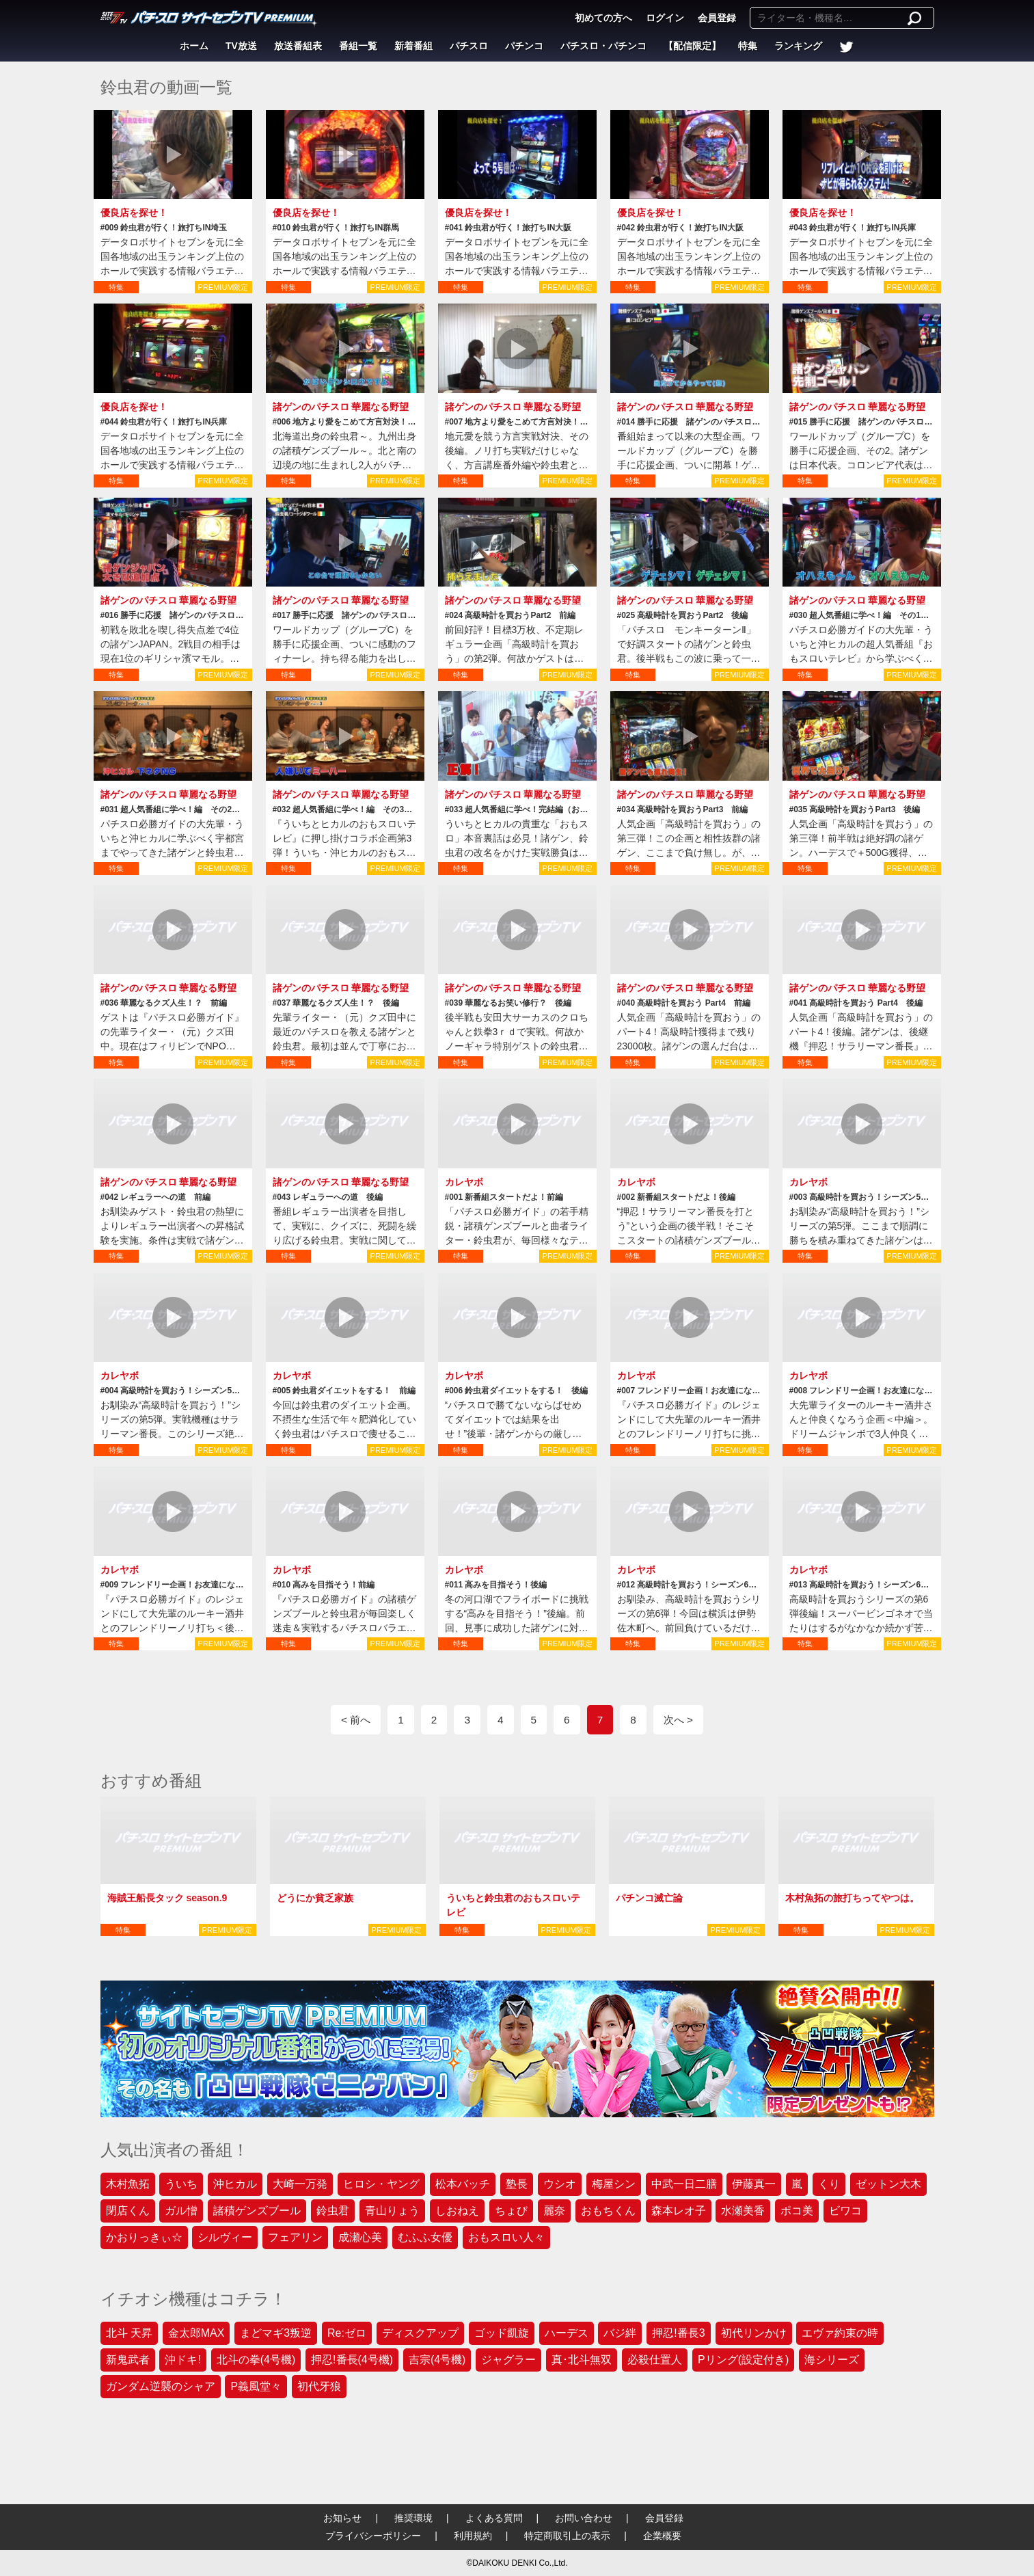 The height and width of the screenshot is (2576, 1034). What do you see at coordinates (743, 2359) in the screenshot?
I see `Pリング(設定付き)` at bounding box center [743, 2359].